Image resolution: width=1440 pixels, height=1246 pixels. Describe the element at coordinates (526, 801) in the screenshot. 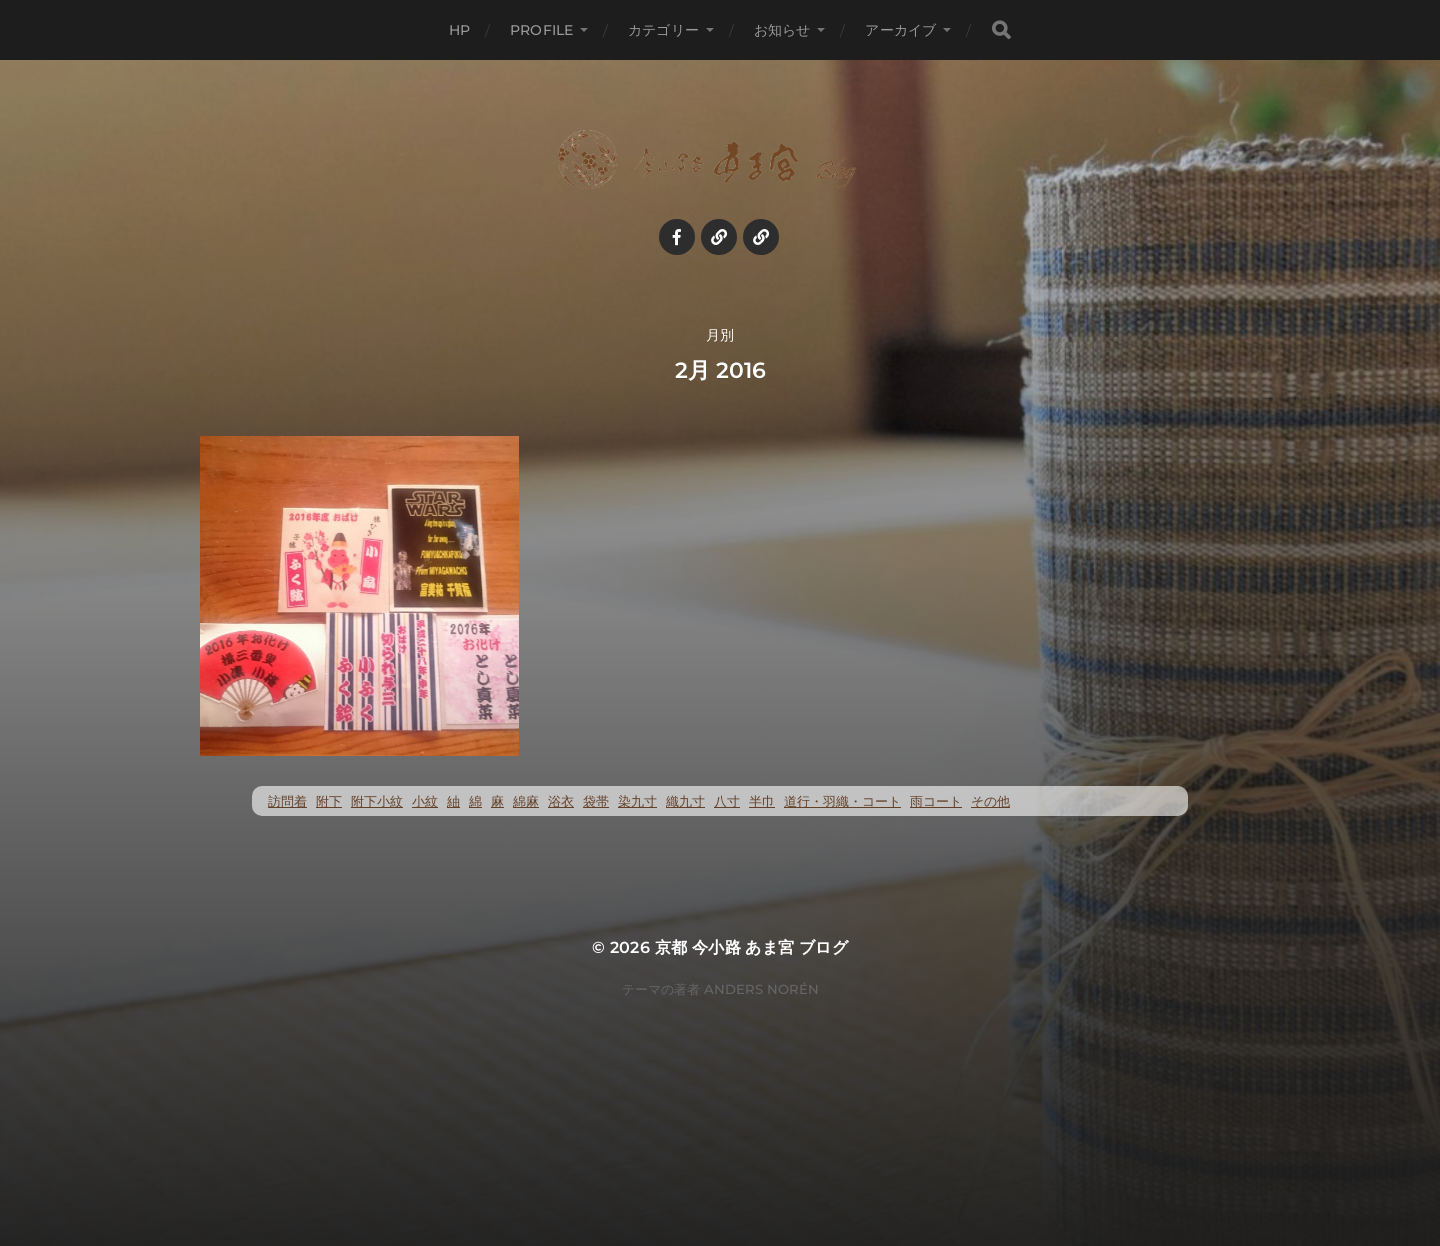

I see `綿麻 [綿麻 (57個の項目)]` at that location.